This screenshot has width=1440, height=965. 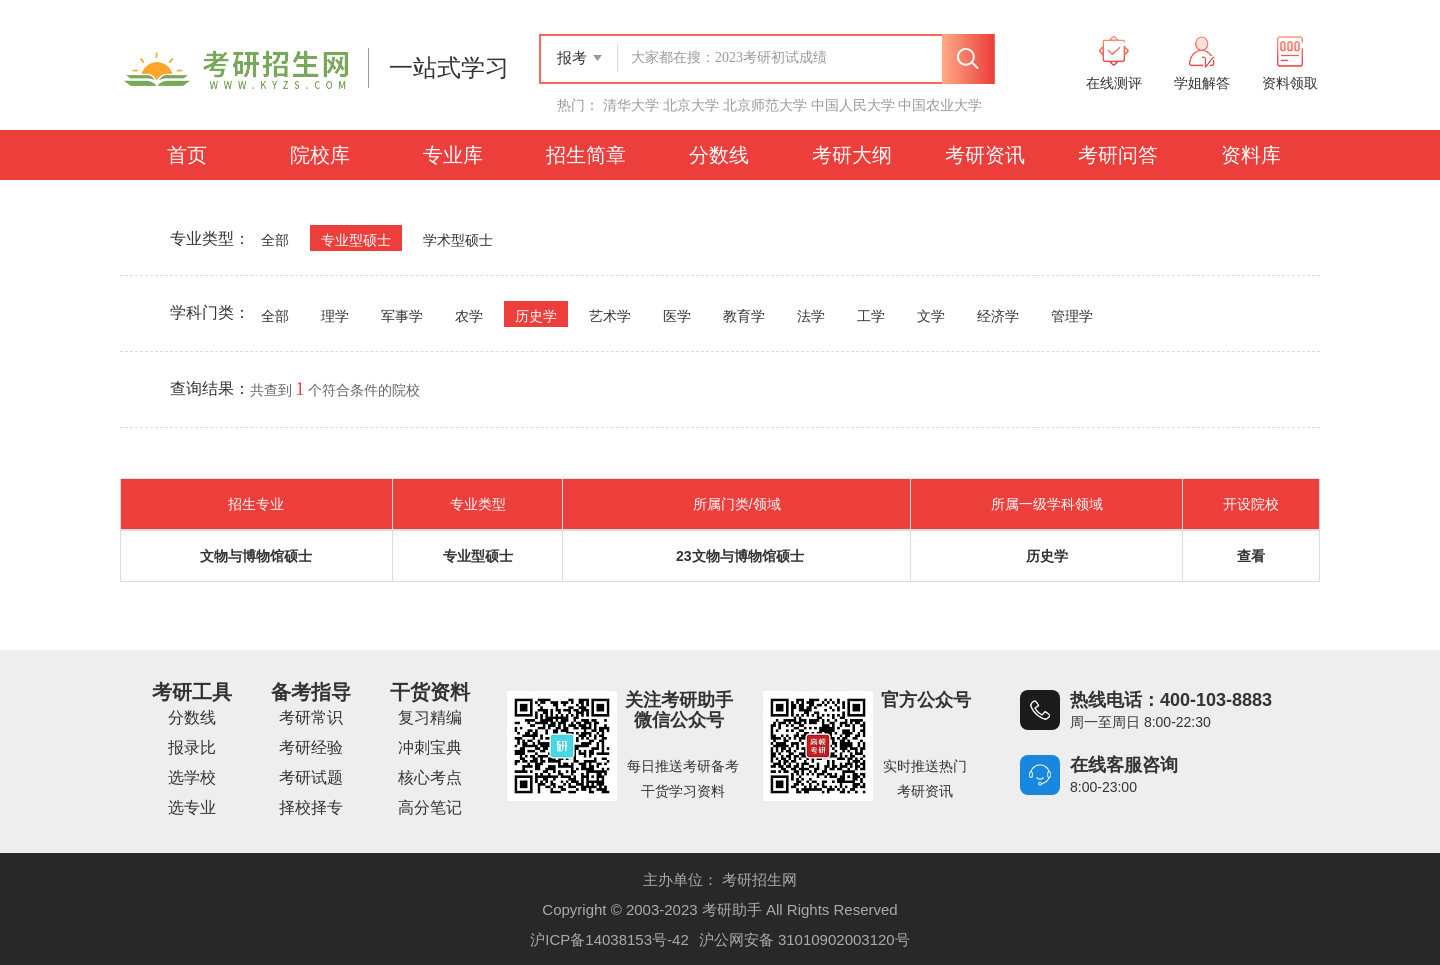 I want to click on 学术型硕士, so click(x=458, y=240).